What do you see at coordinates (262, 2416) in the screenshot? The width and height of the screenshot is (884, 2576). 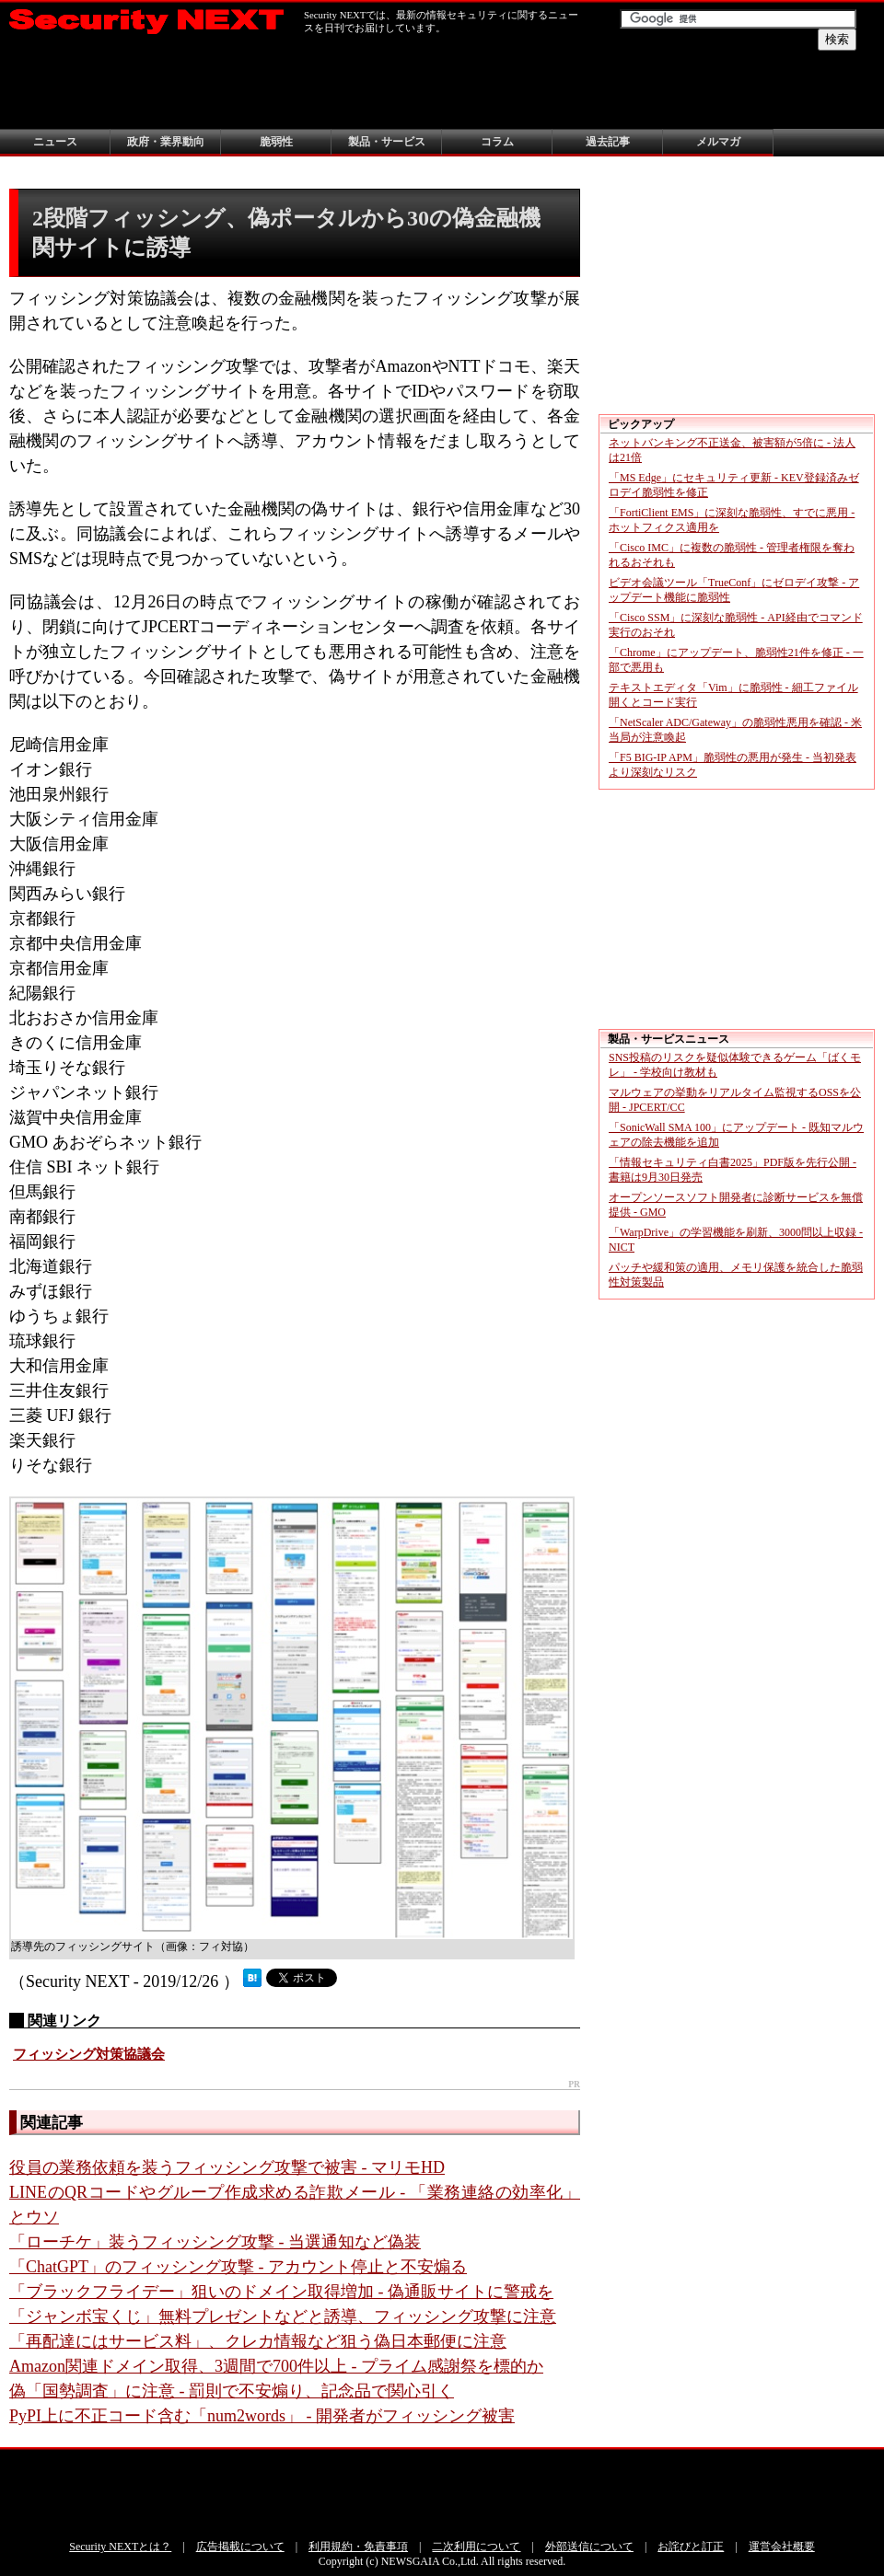 I see `PyPI上に不正コード含む「num2words」 - 開発者がフィッシング被害` at bounding box center [262, 2416].